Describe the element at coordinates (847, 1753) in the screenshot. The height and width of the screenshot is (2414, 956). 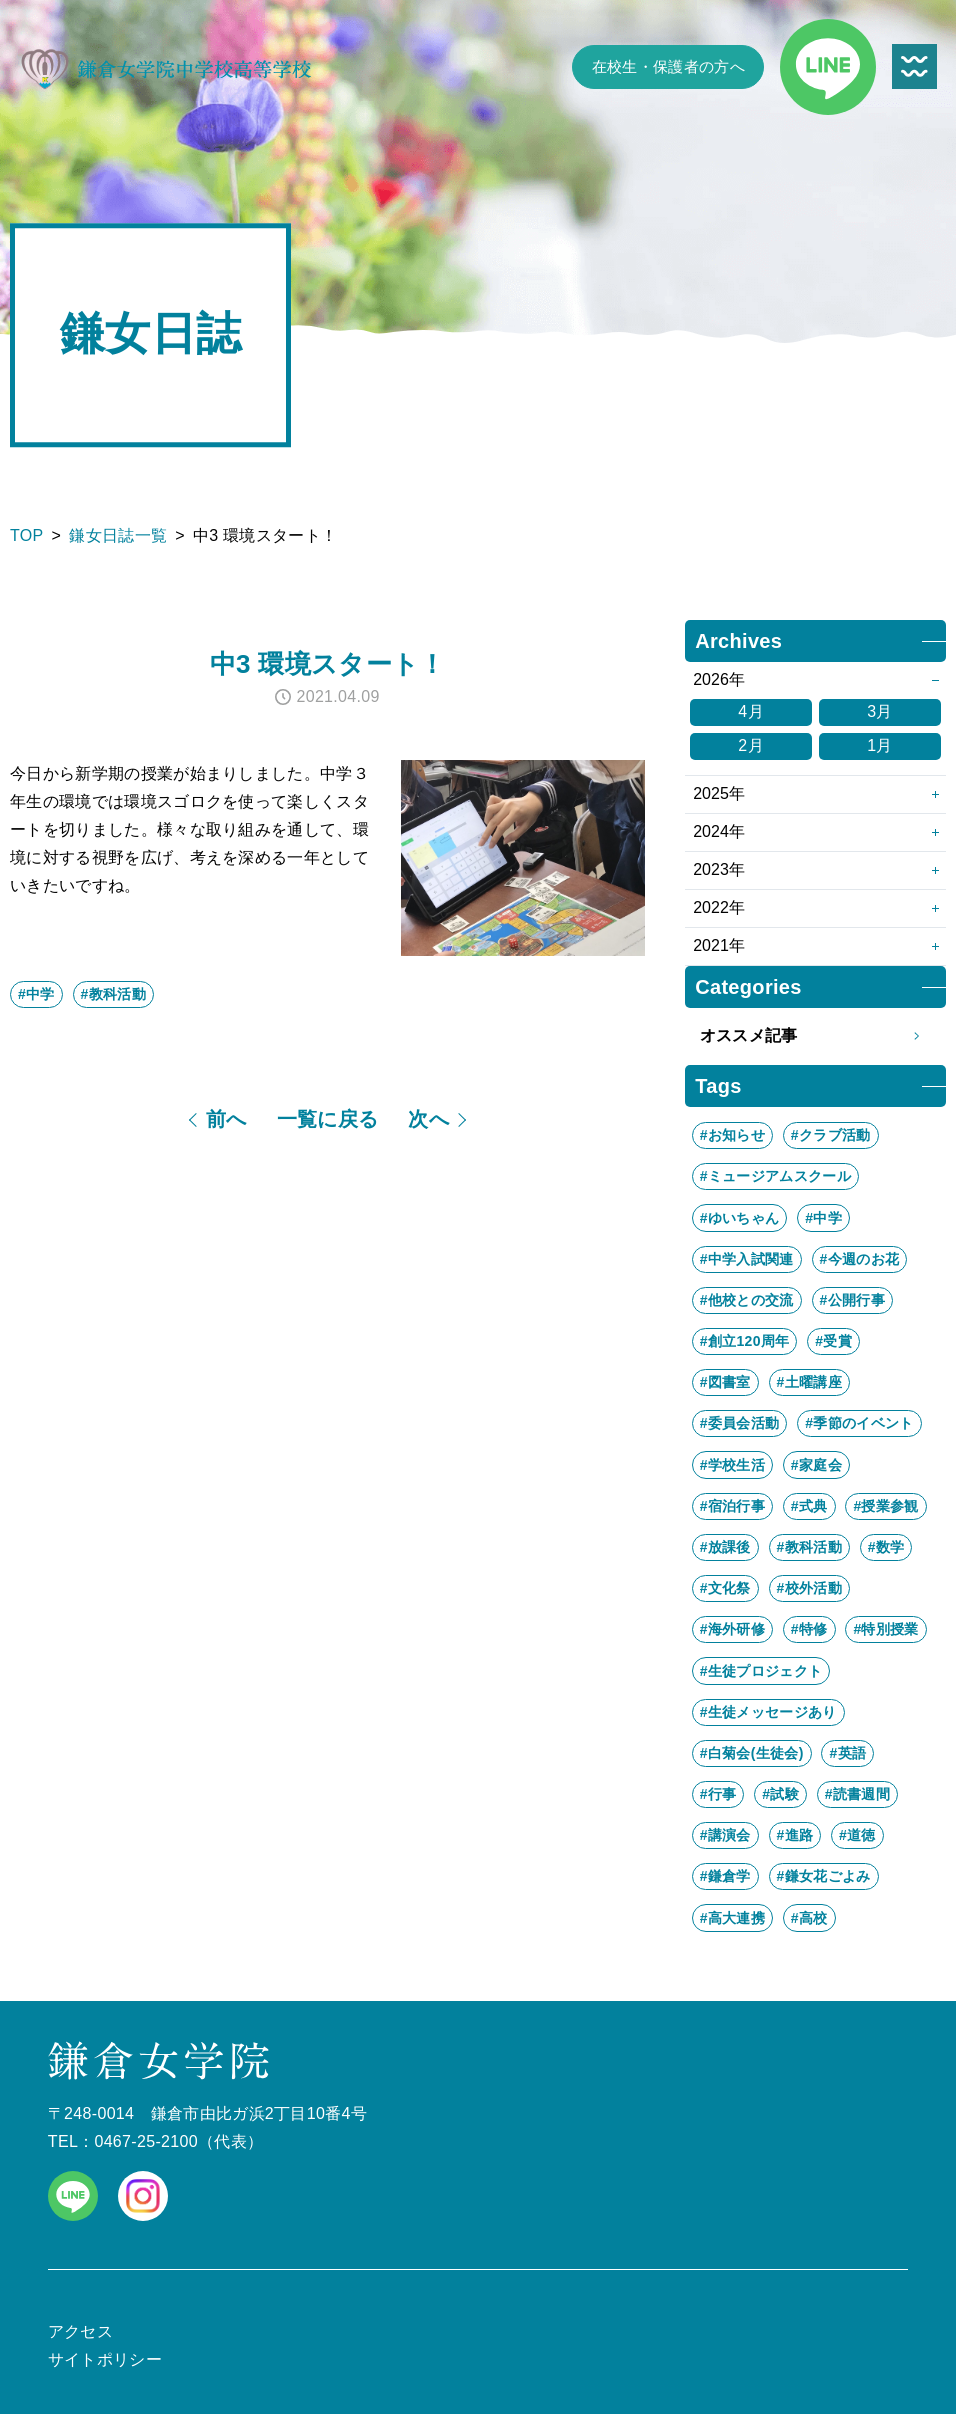
I see `#英語` at that location.